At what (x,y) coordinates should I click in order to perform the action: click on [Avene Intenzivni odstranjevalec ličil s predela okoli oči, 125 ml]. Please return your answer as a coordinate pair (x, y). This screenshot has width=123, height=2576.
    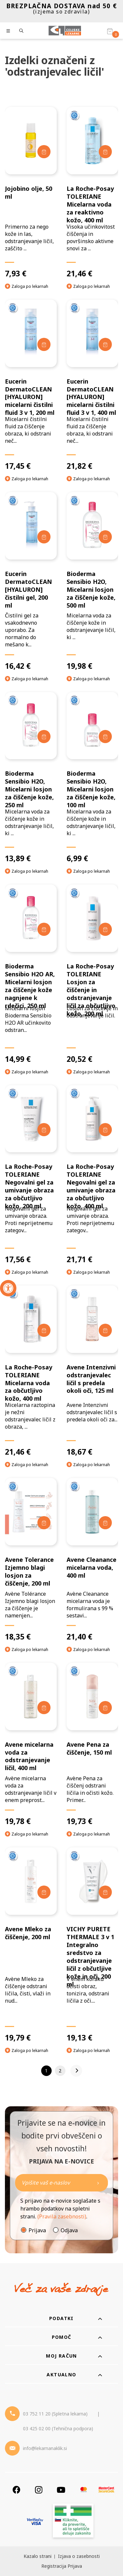
    Looking at the image, I should click on (92, 1371).